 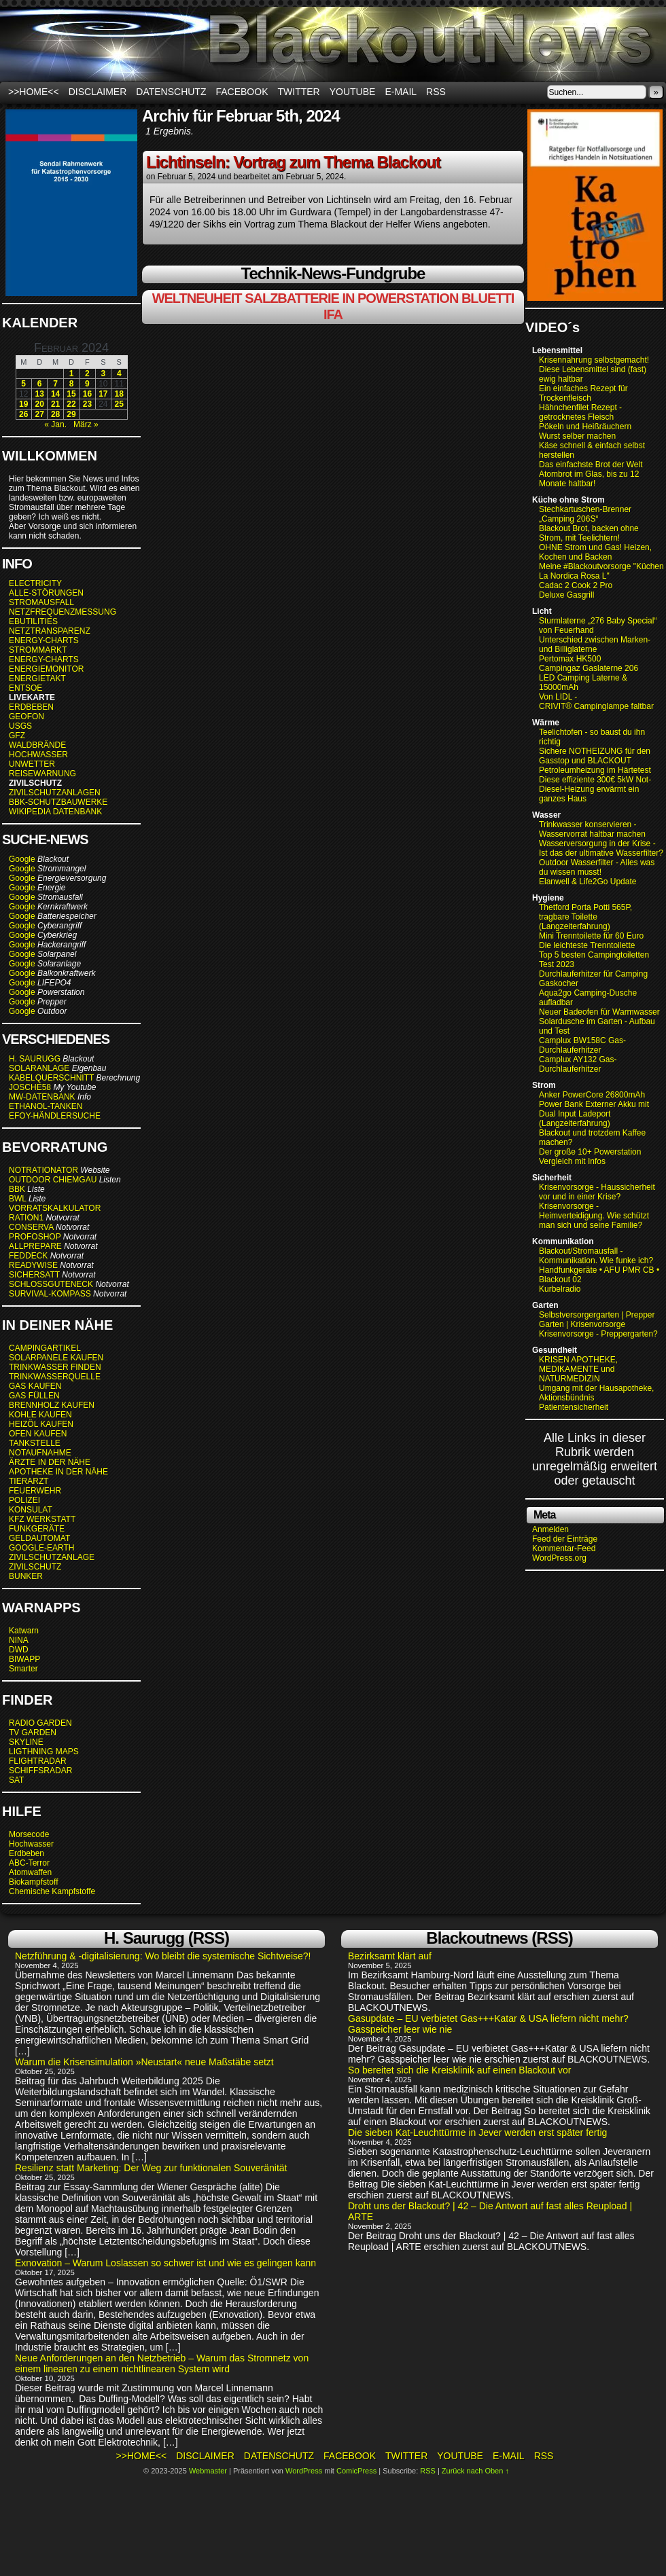 What do you see at coordinates (595, 770) in the screenshot?
I see `Petroleumheizung im Härtetest` at bounding box center [595, 770].